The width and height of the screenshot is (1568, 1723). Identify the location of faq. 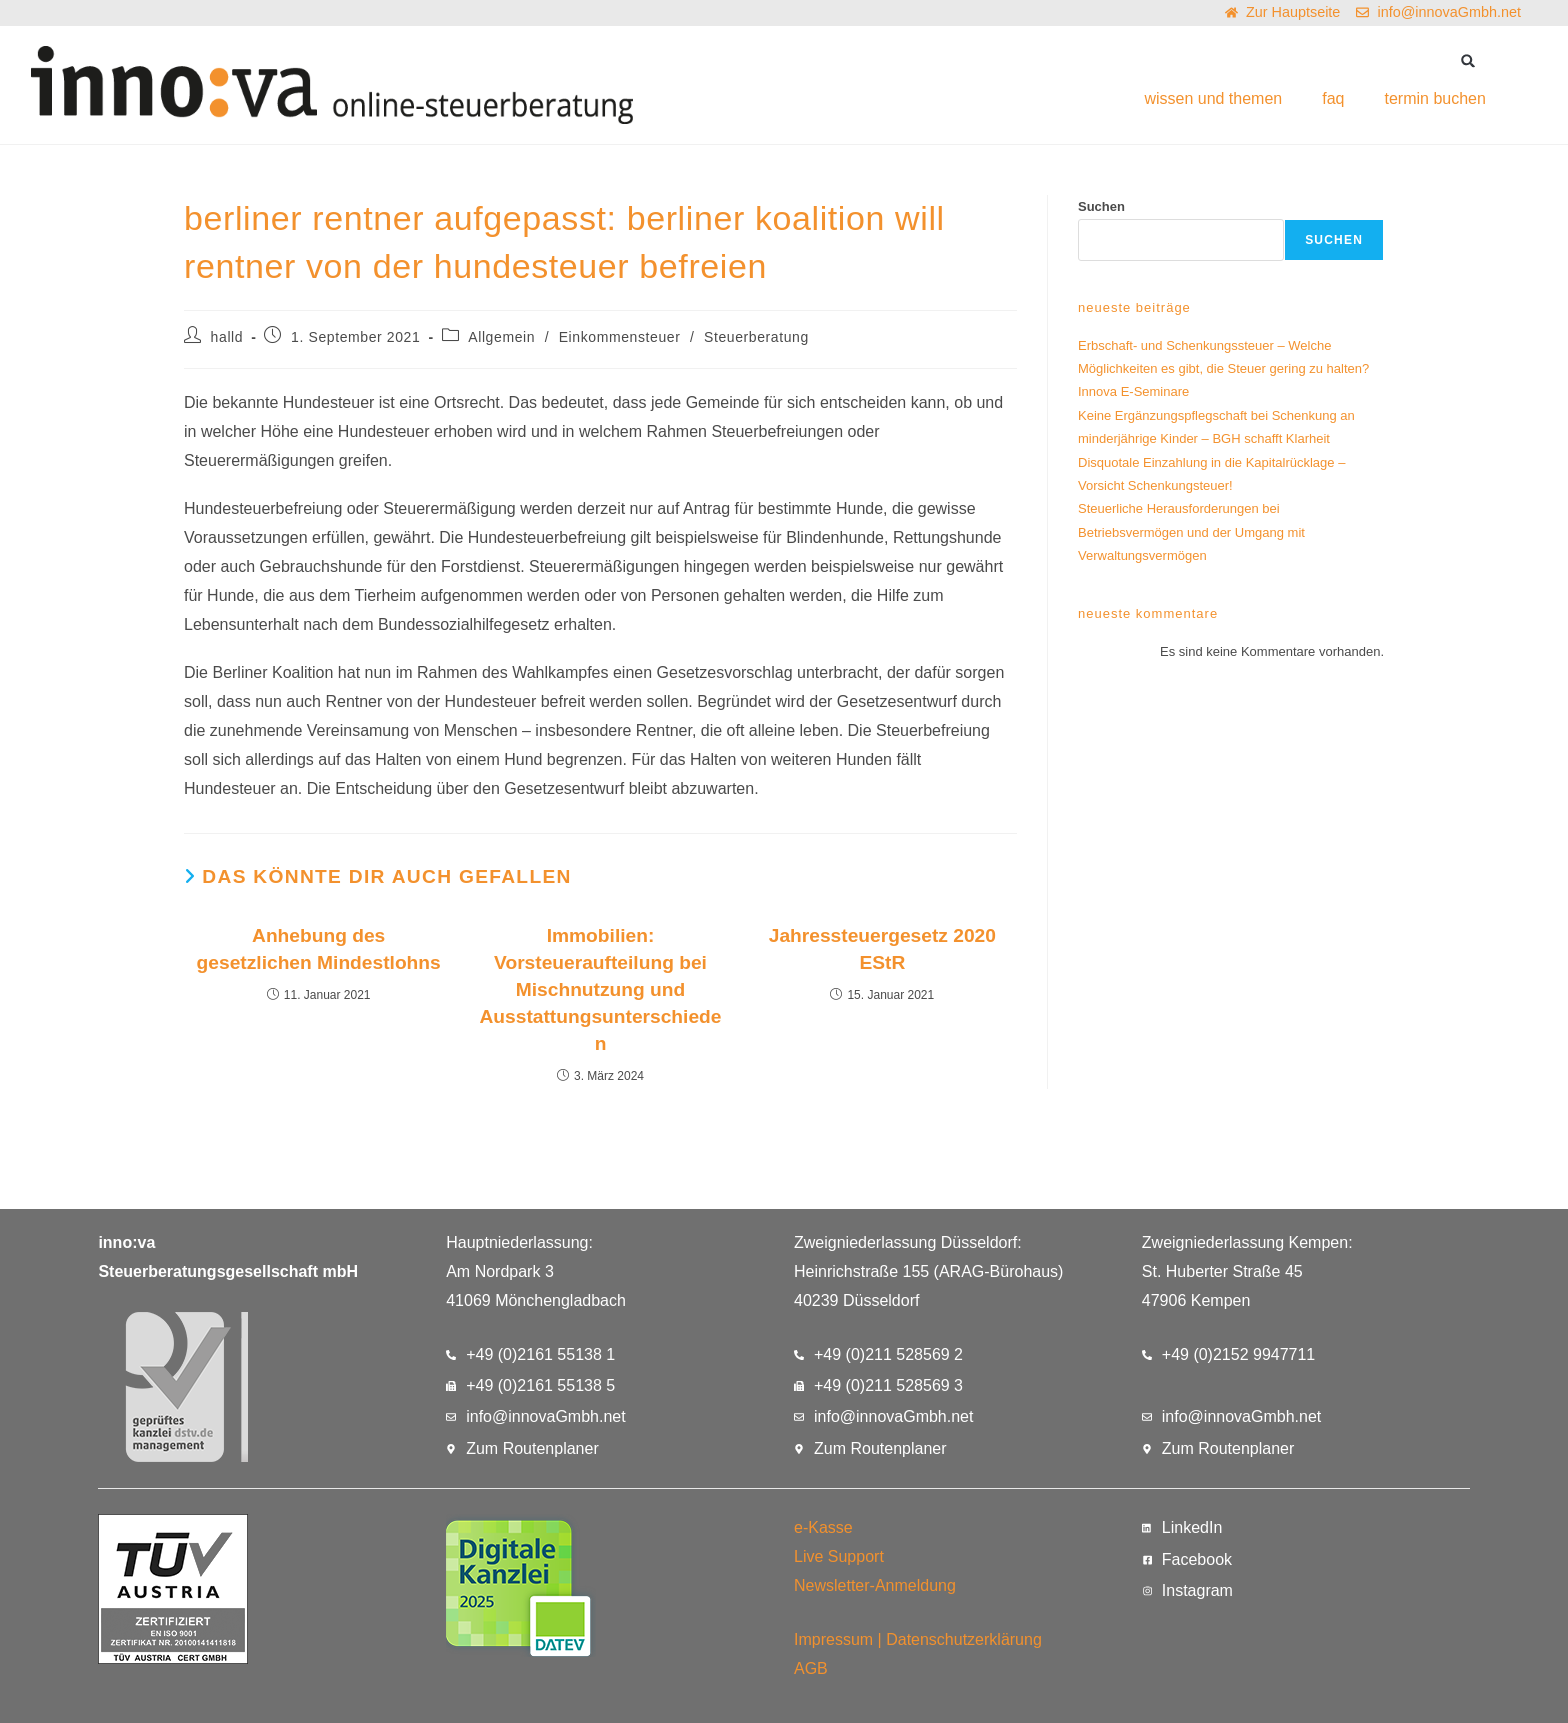
(1333, 98).